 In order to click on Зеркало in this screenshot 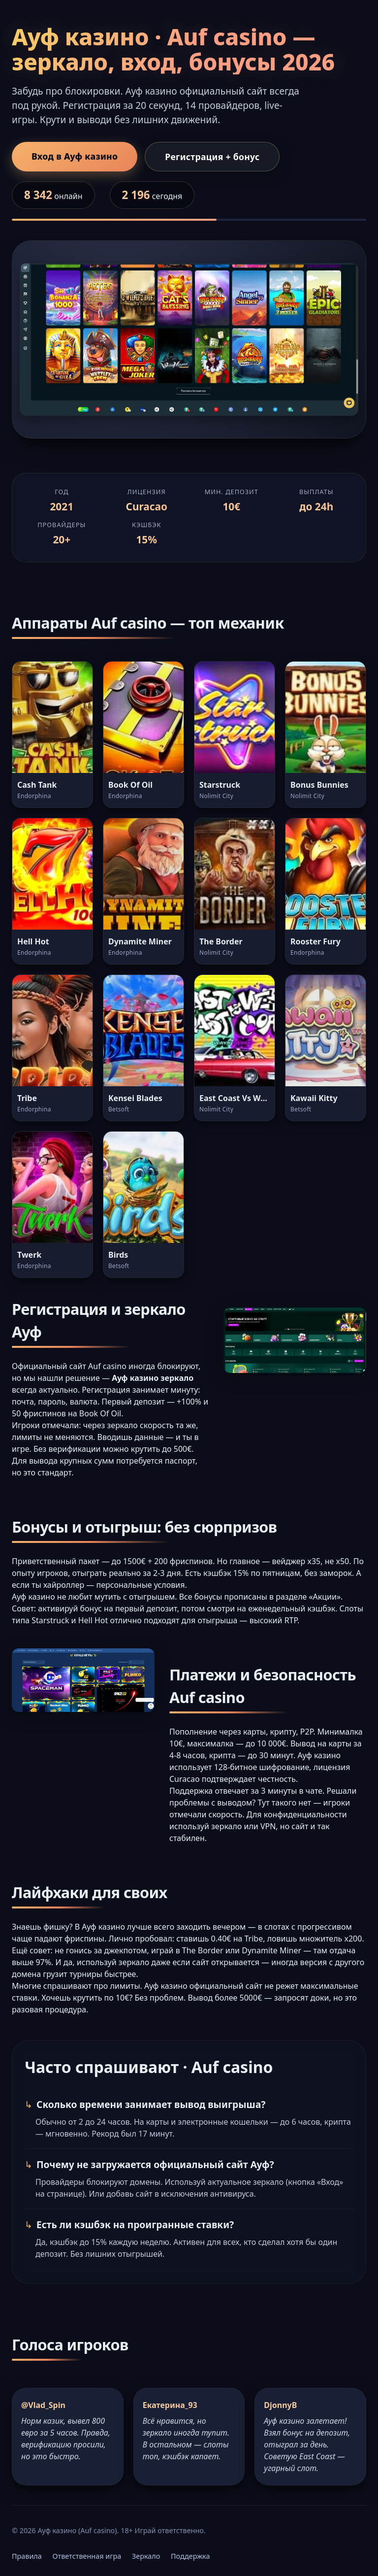, I will do `click(146, 2556)`.